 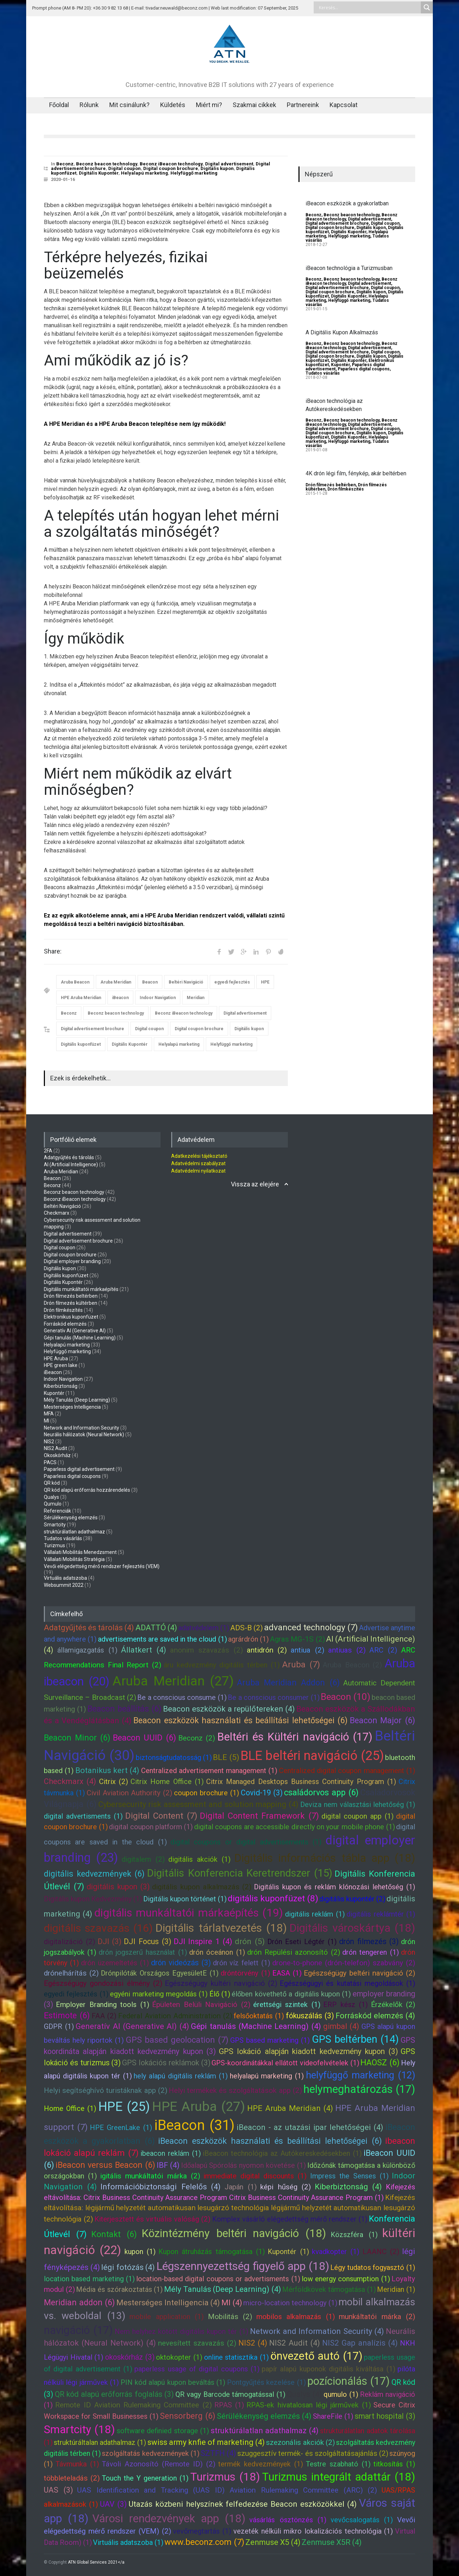 What do you see at coordinates (70, 1303) in the screenshot?
I see `Drón filmezés kültérben` at bounding box center [70, 1303].